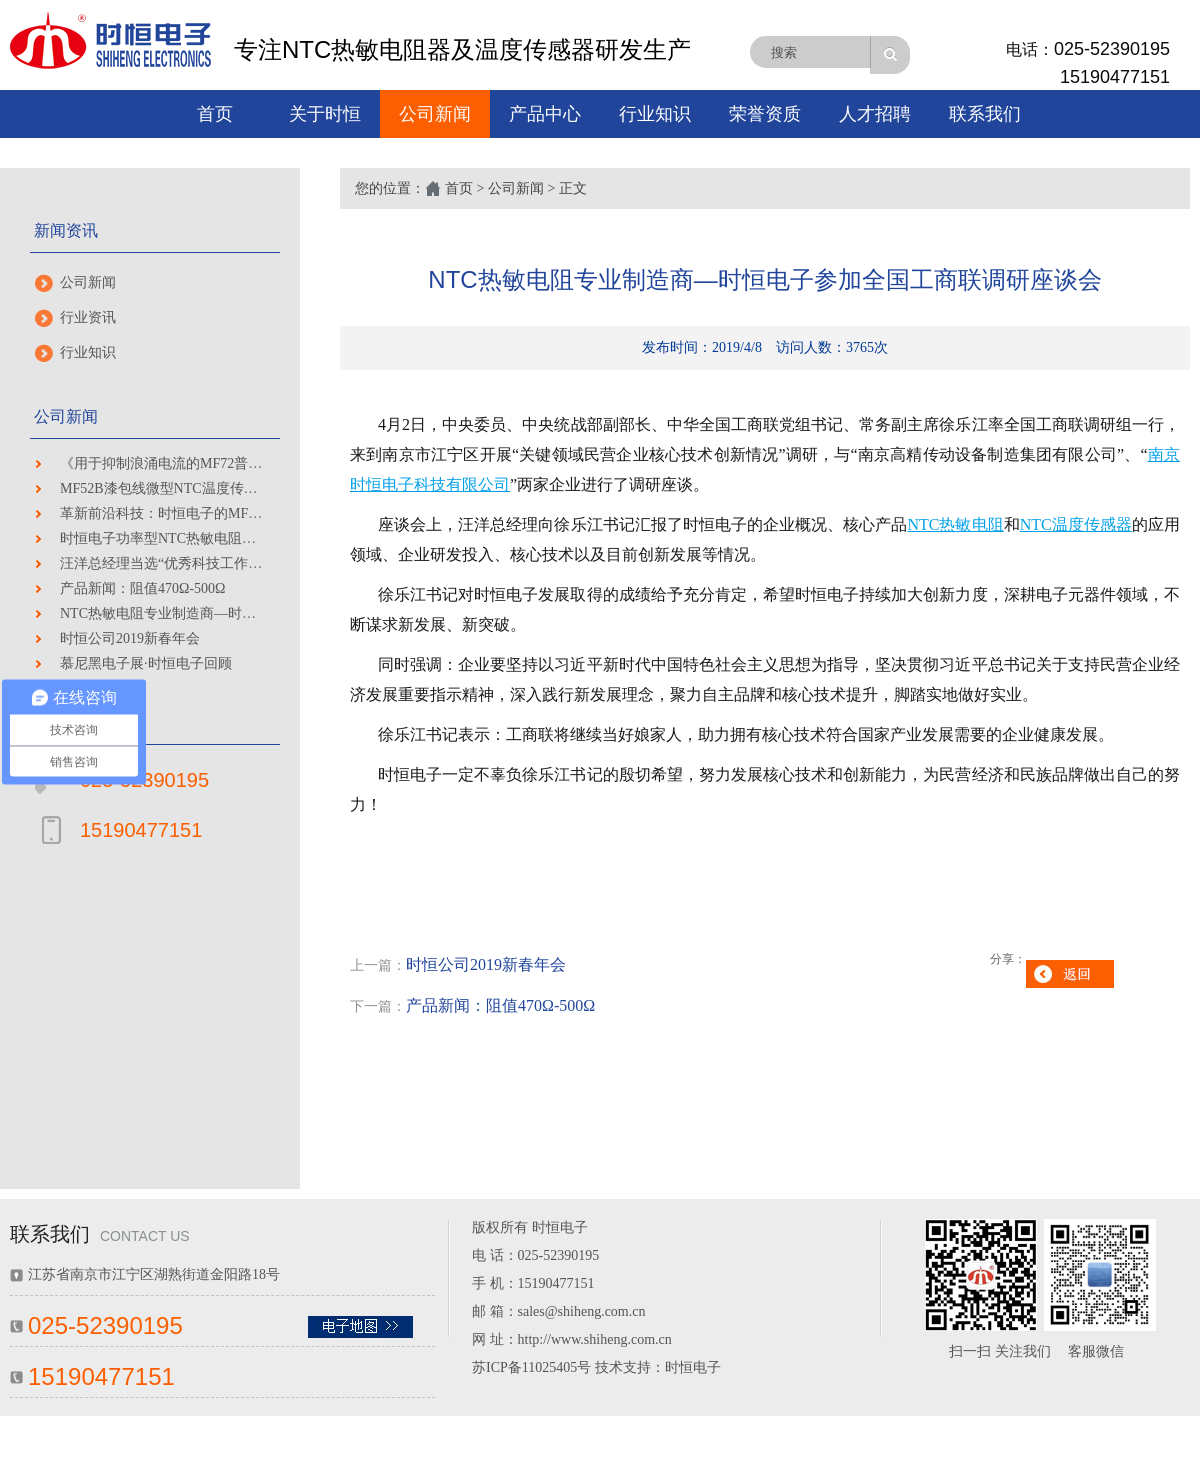  I want to click on NTC, so click(923, 524).